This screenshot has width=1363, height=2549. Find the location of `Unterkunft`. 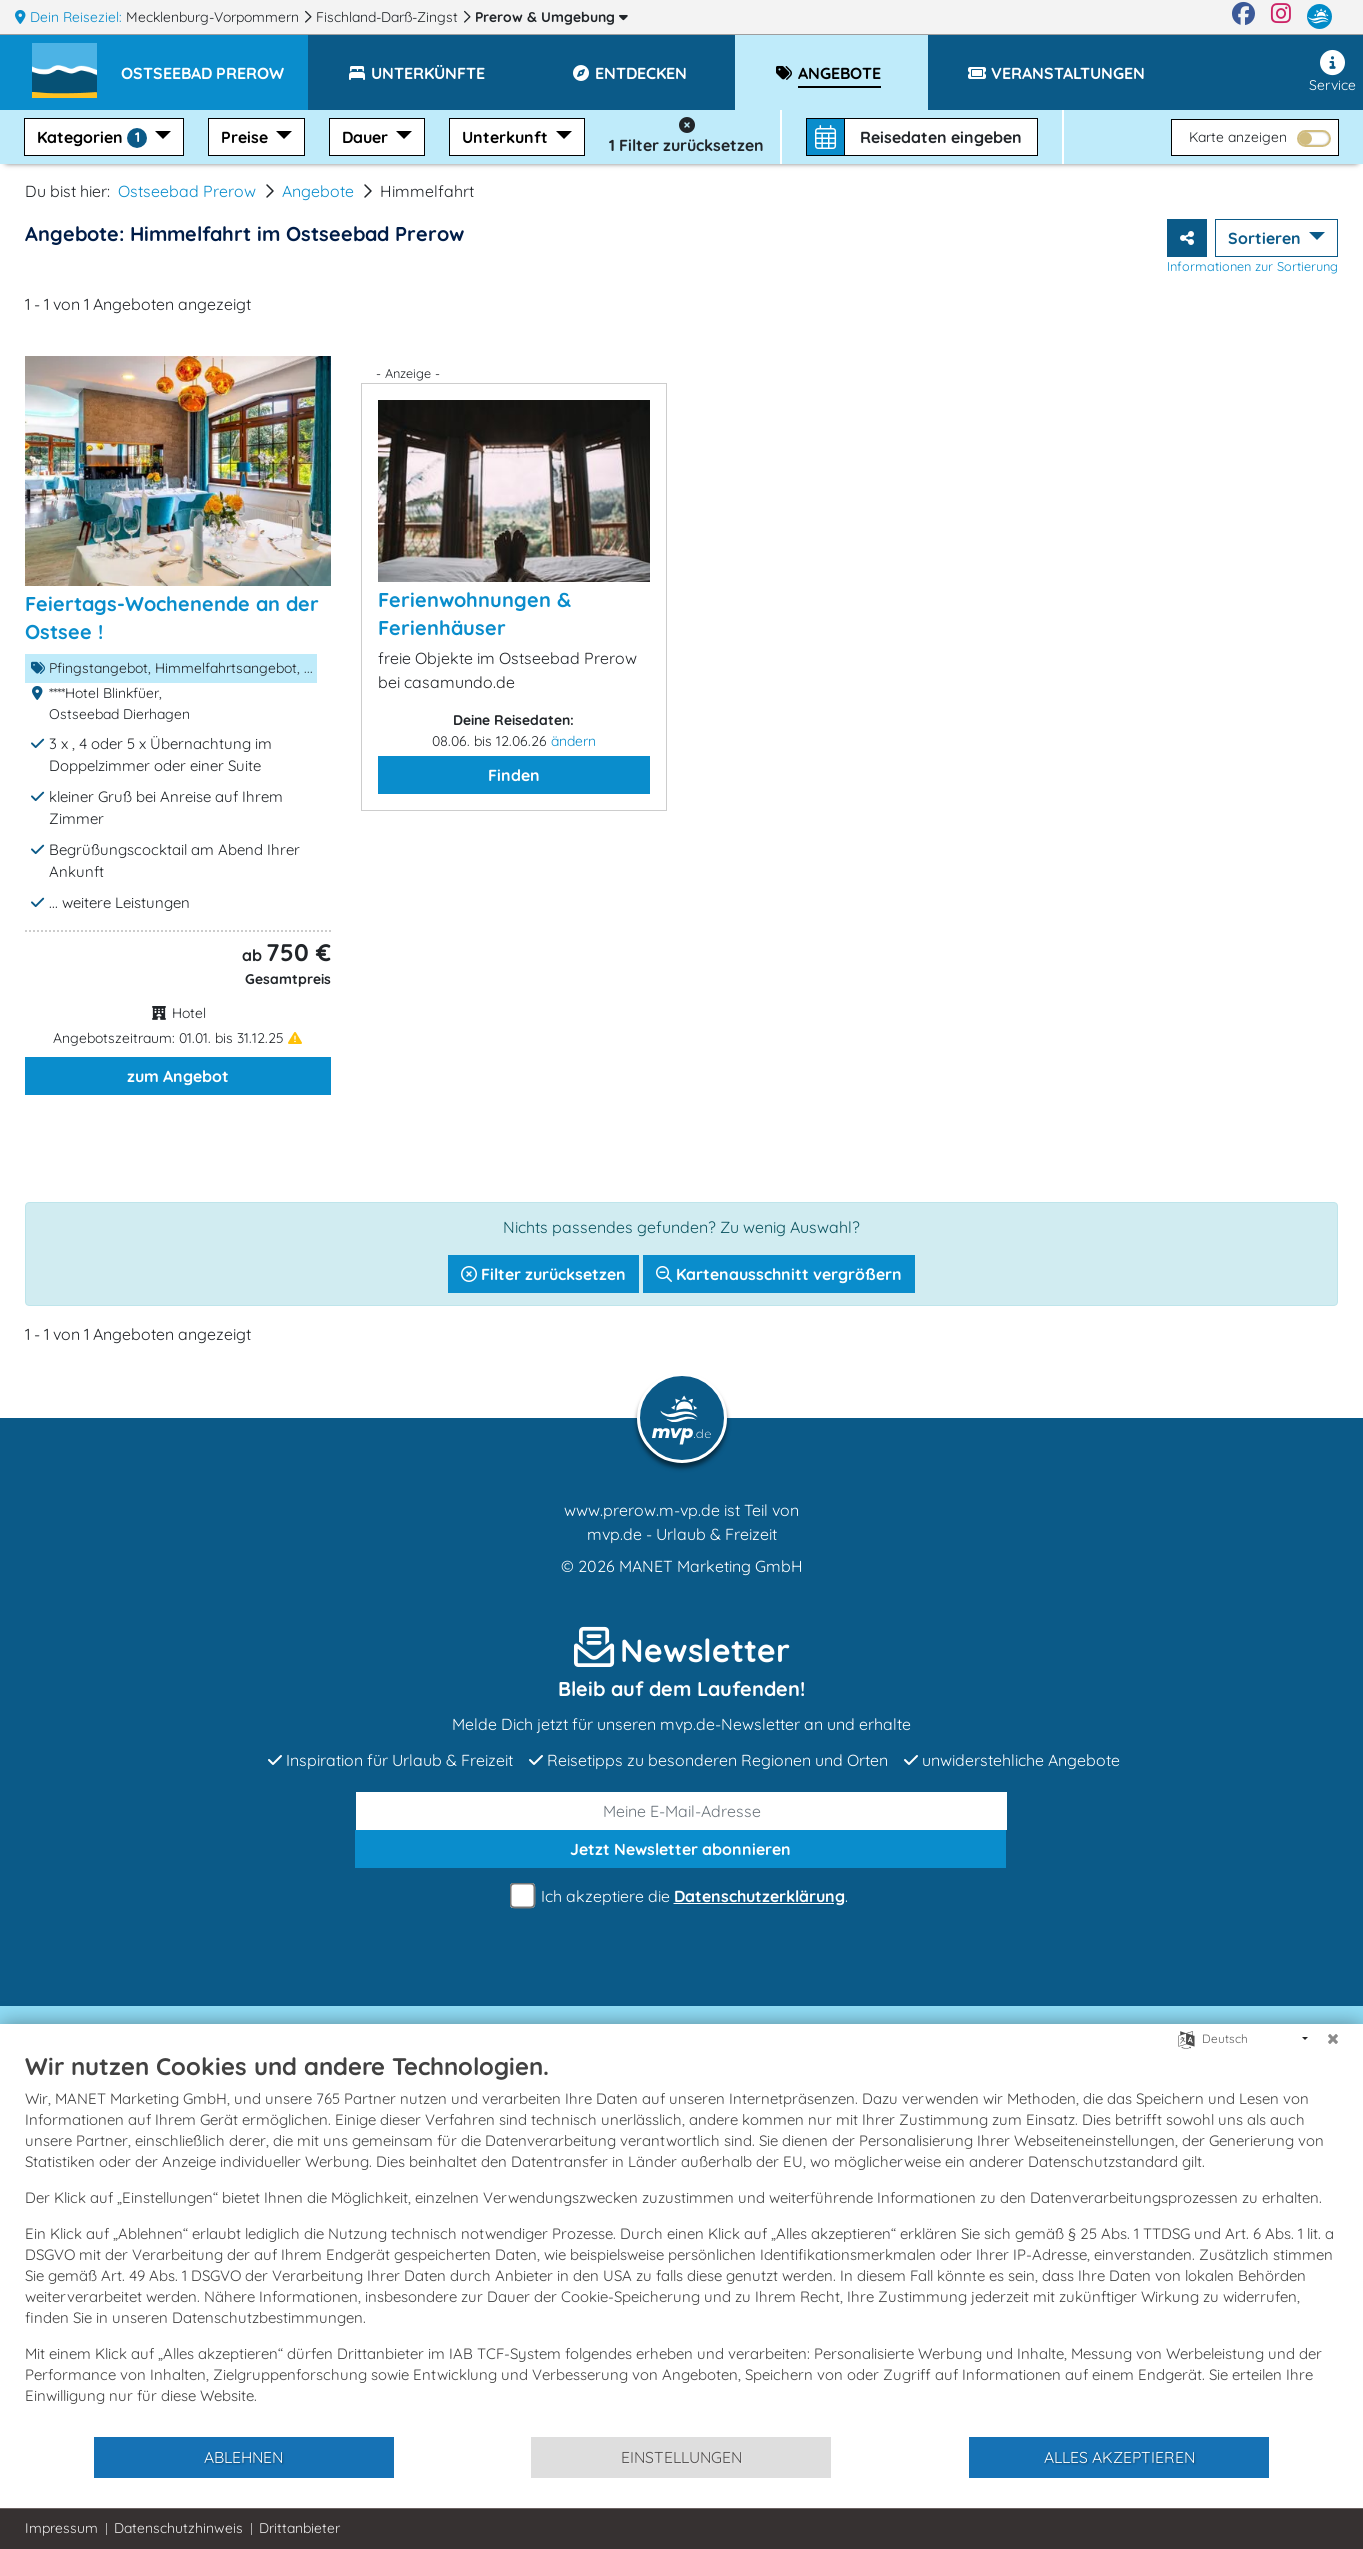

Unterkunft is located at coordinates (507, 137).